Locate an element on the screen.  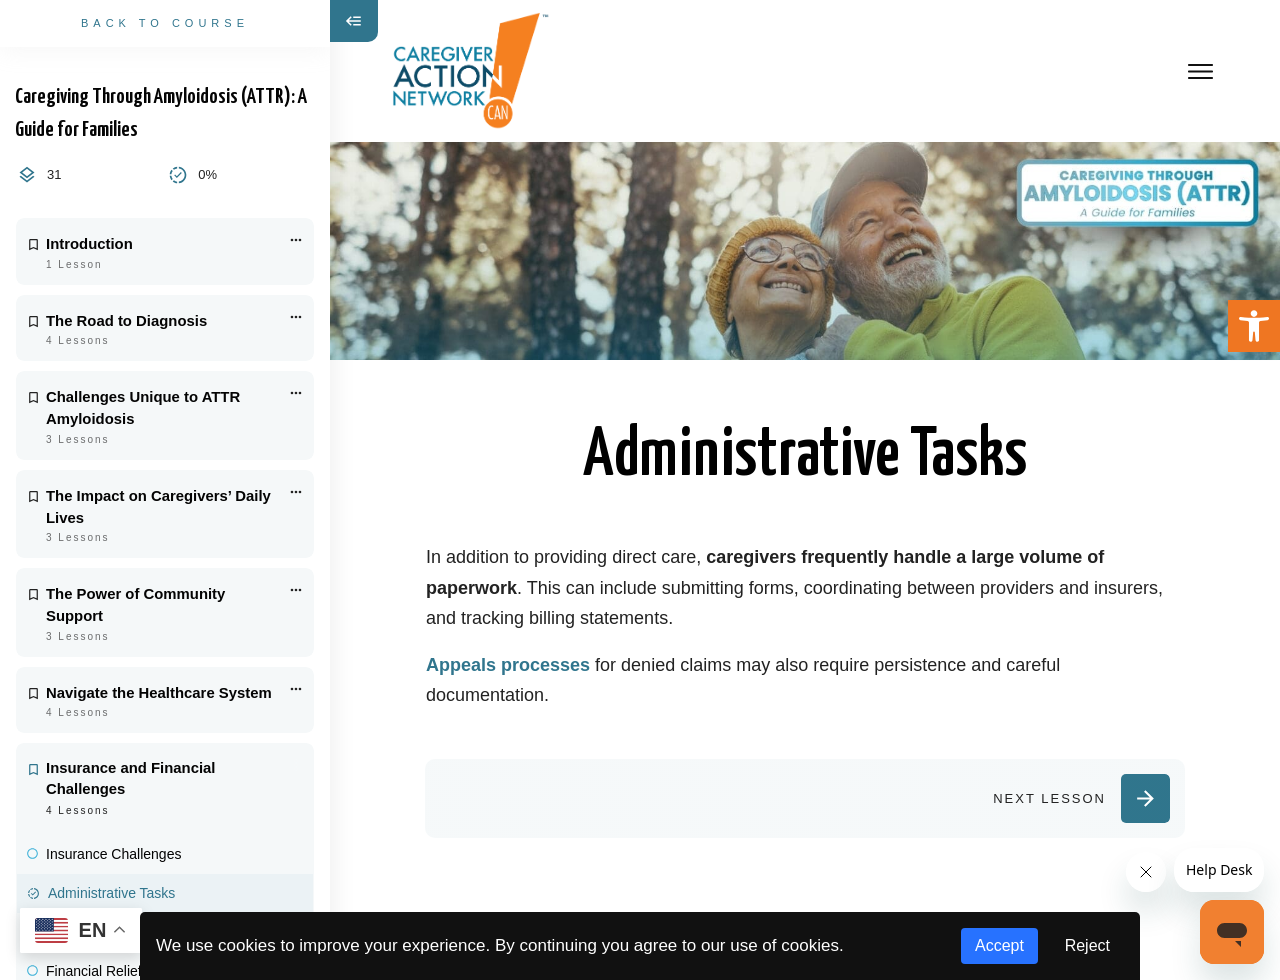
Accept is located at coordinates (999, 945).